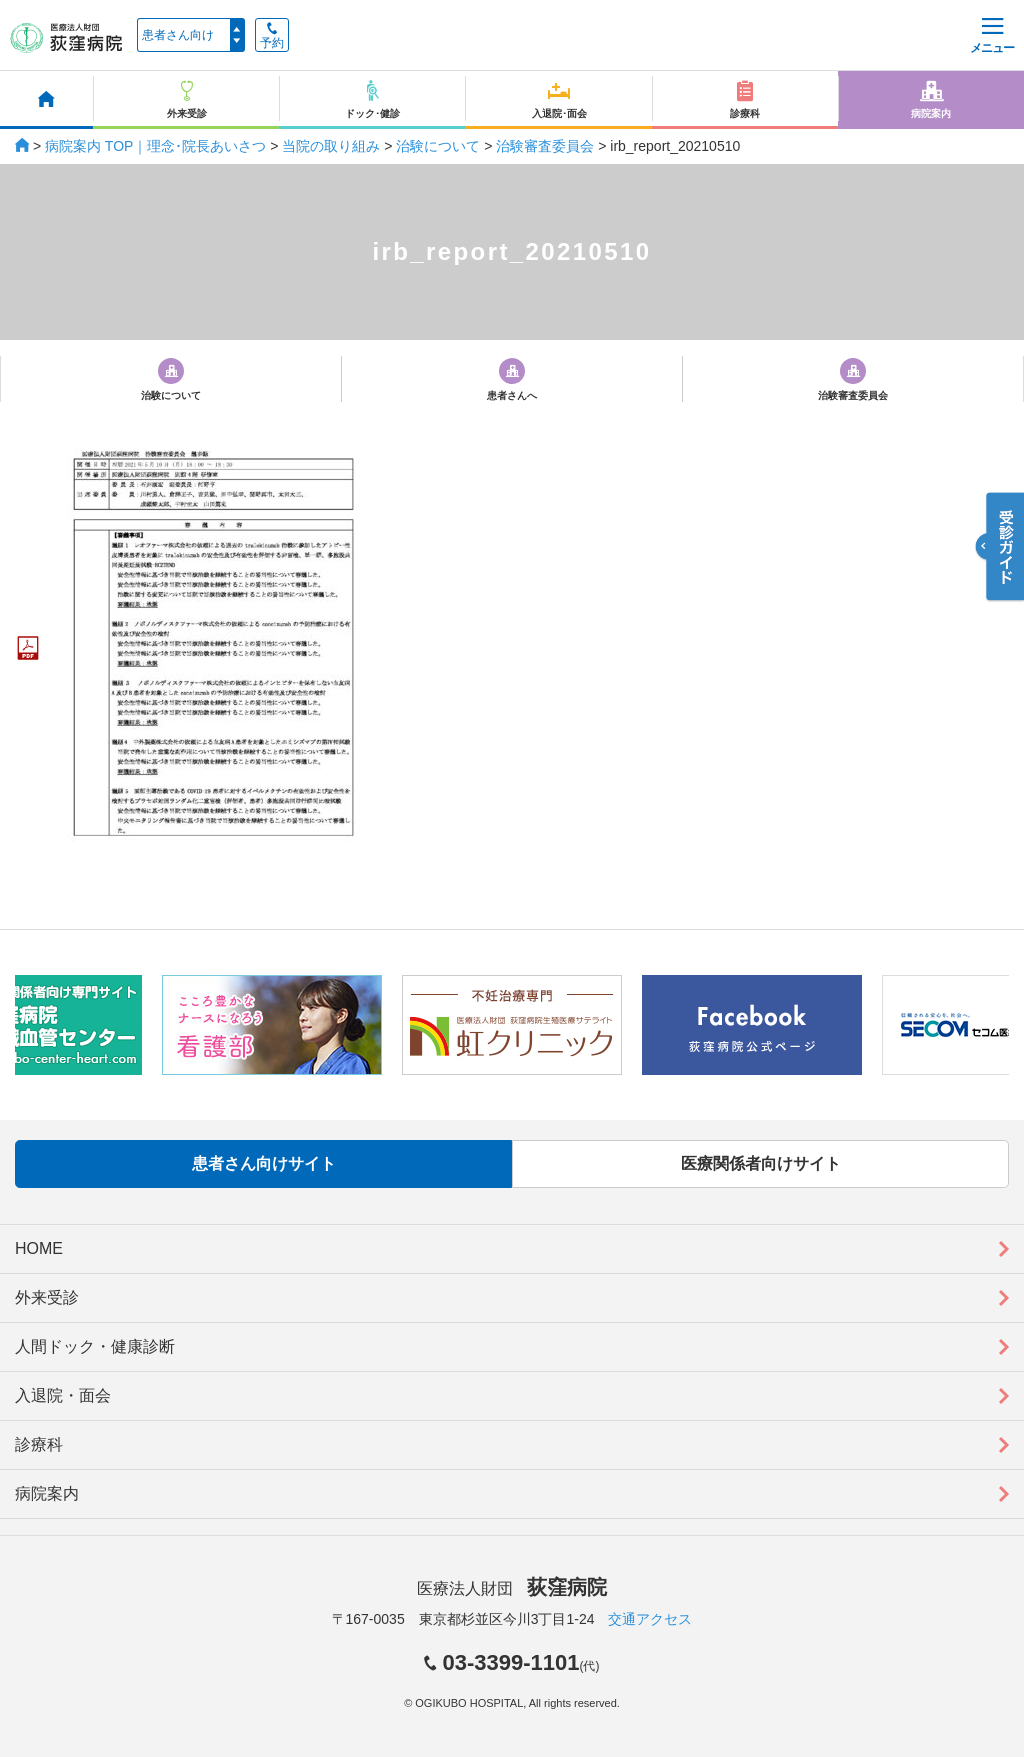 The height and width of the screenshot is (1757, 1024). What do you see at coordinates (992, 36) in the screenshot?
I see `メニュー` at bounding box center [992, 36].